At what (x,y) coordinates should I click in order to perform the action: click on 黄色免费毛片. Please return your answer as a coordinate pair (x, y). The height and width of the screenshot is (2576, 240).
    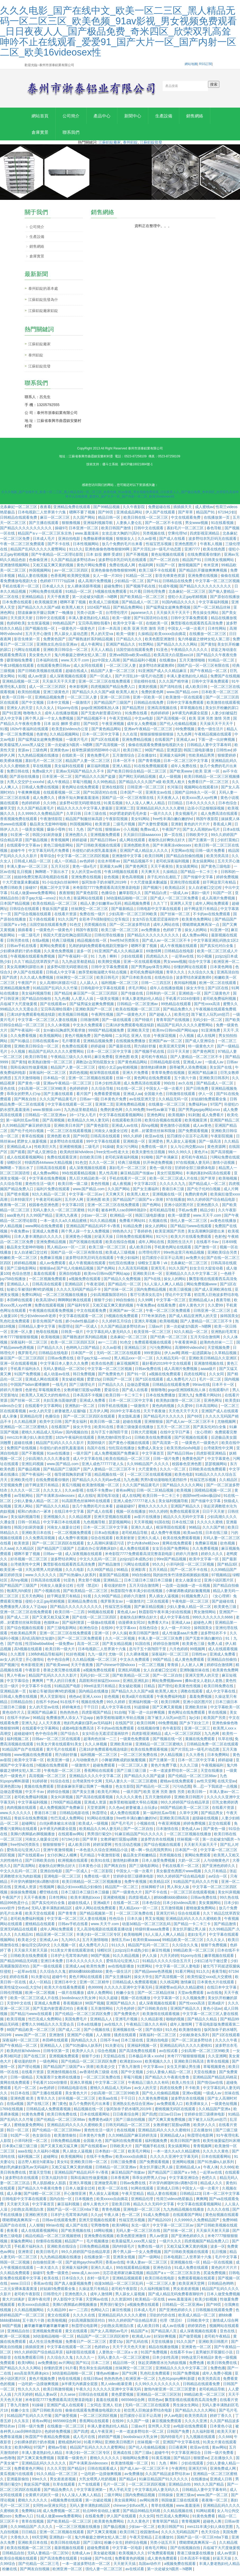
    Looking at the image, I should click on (98, 760).